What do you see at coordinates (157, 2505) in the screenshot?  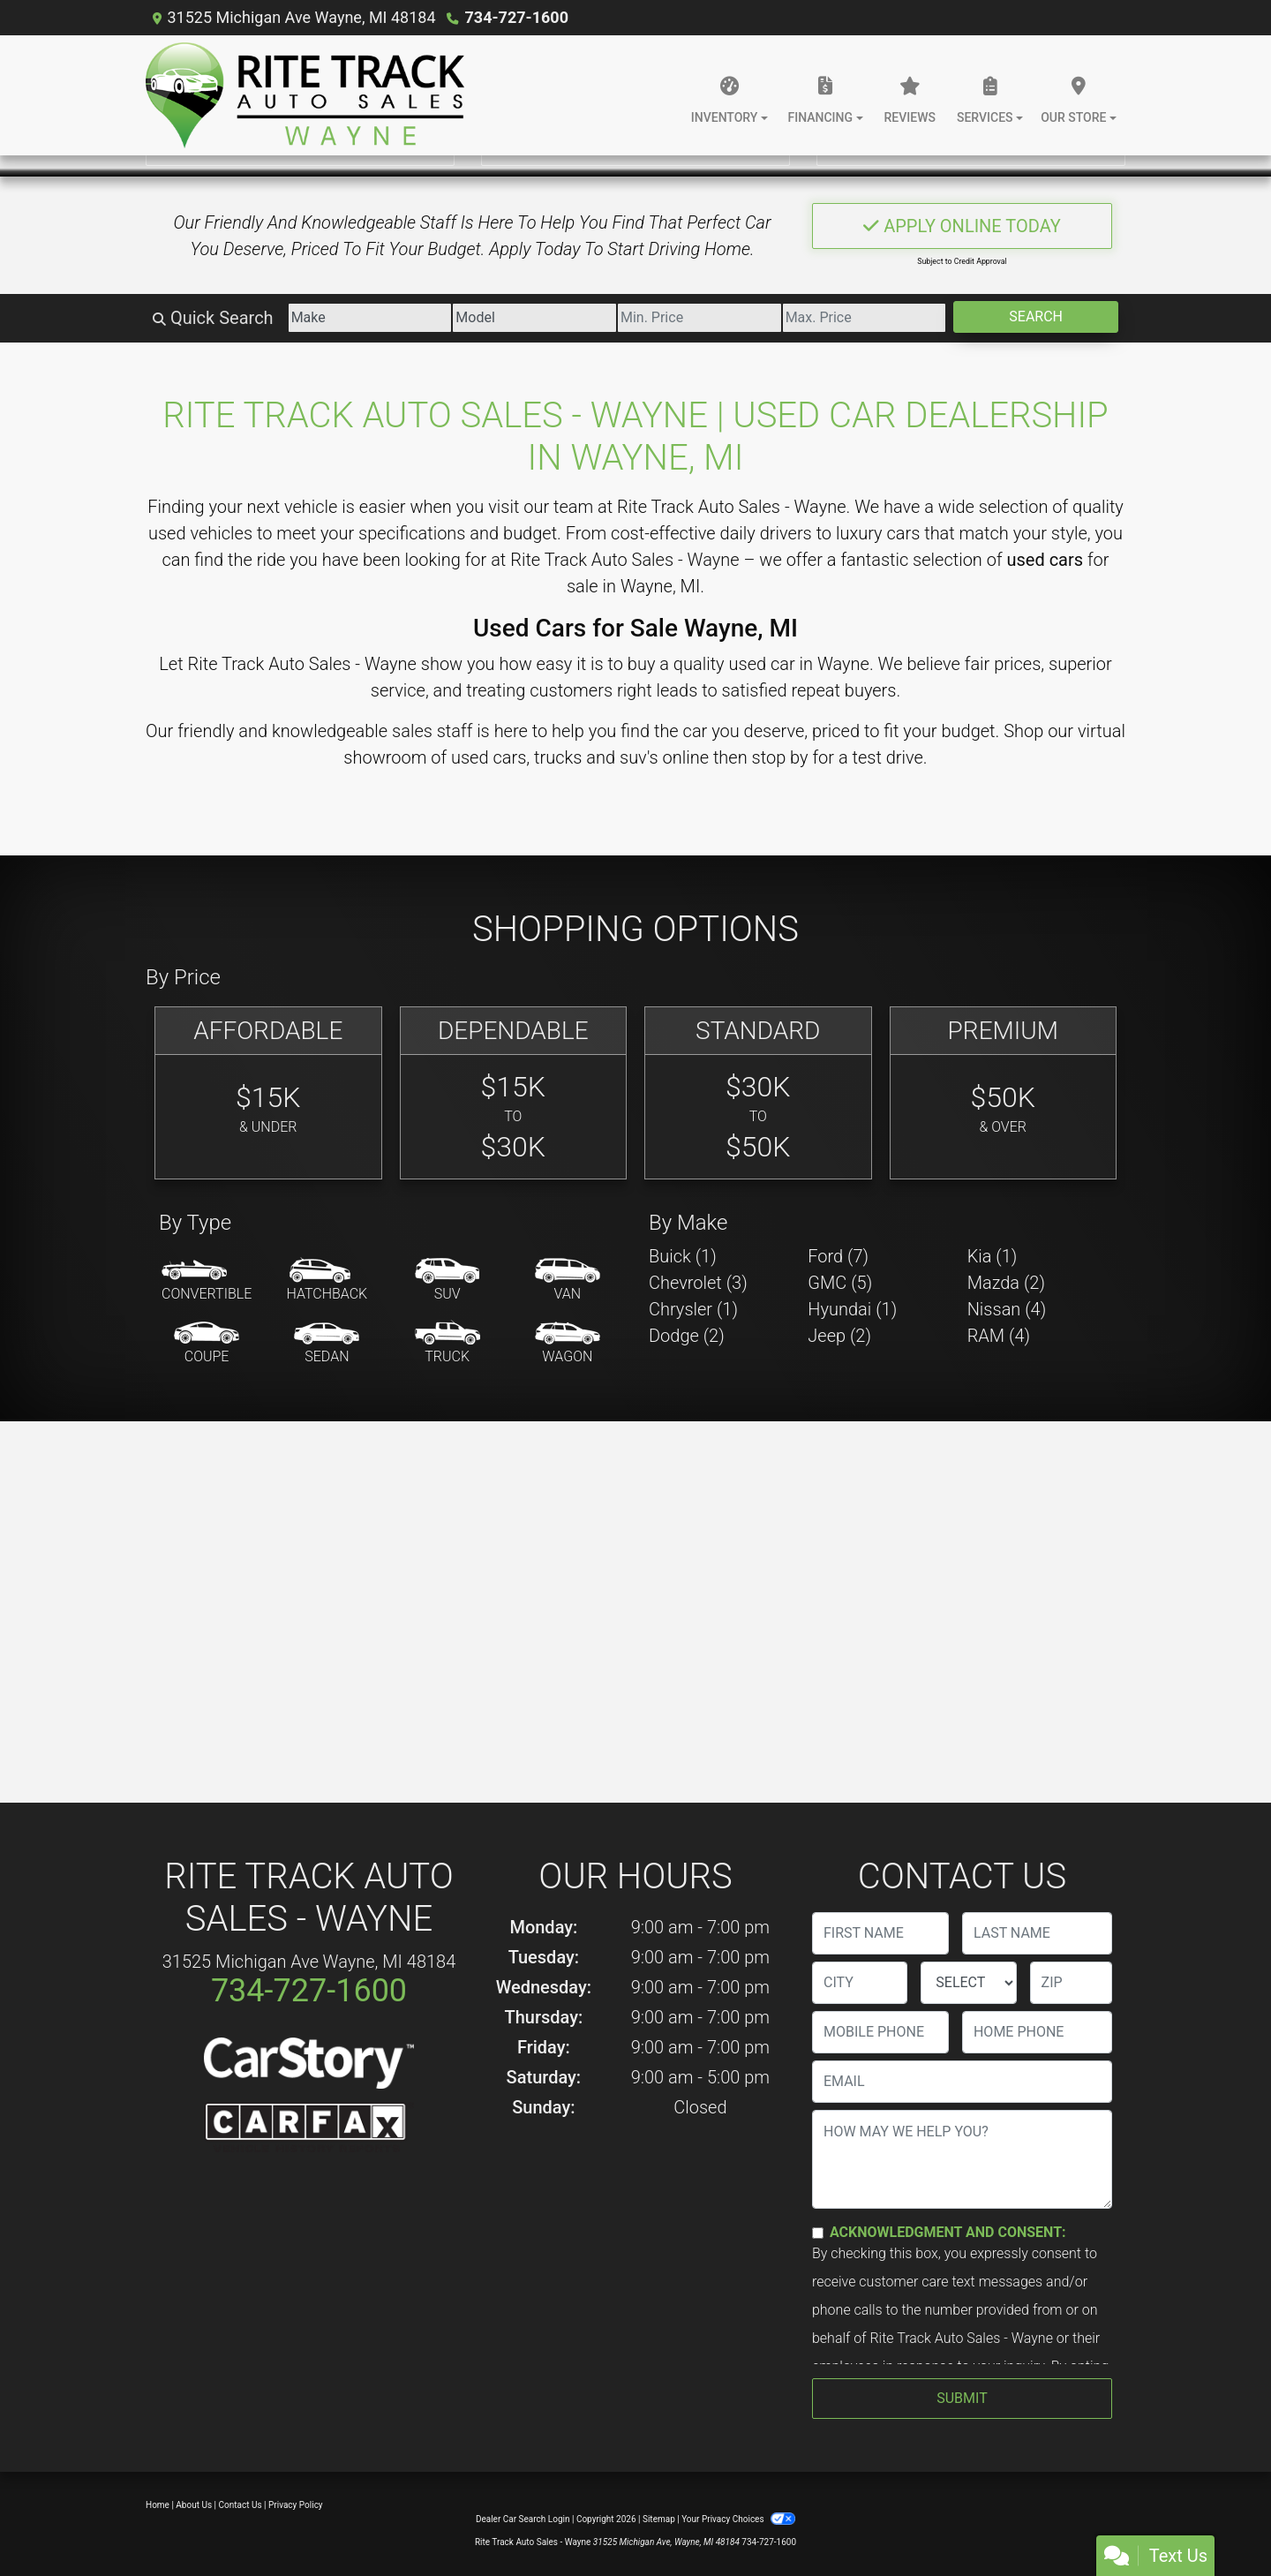 I see `Home` at bounding box center [157, 2505].